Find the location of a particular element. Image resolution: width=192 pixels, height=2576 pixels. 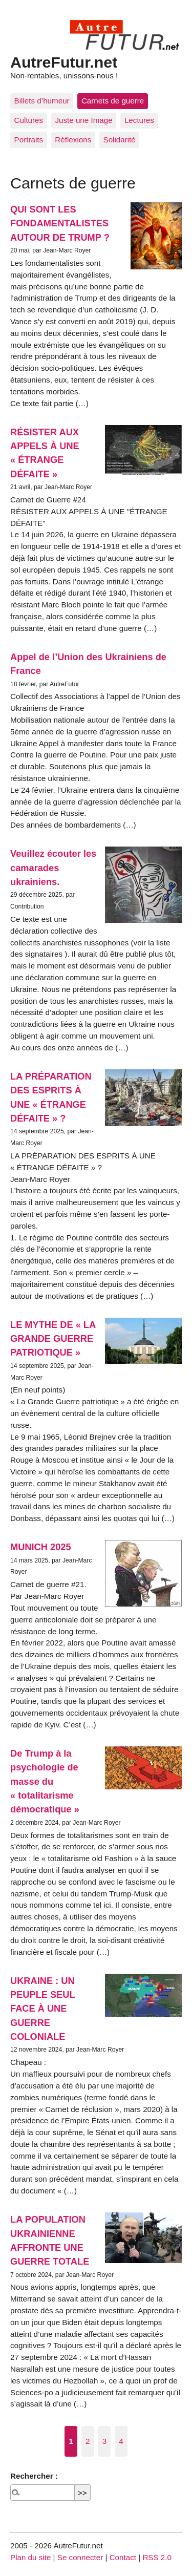

Veuillez écouter les camarades ukrainiens. is located at coordinates (53, 867).